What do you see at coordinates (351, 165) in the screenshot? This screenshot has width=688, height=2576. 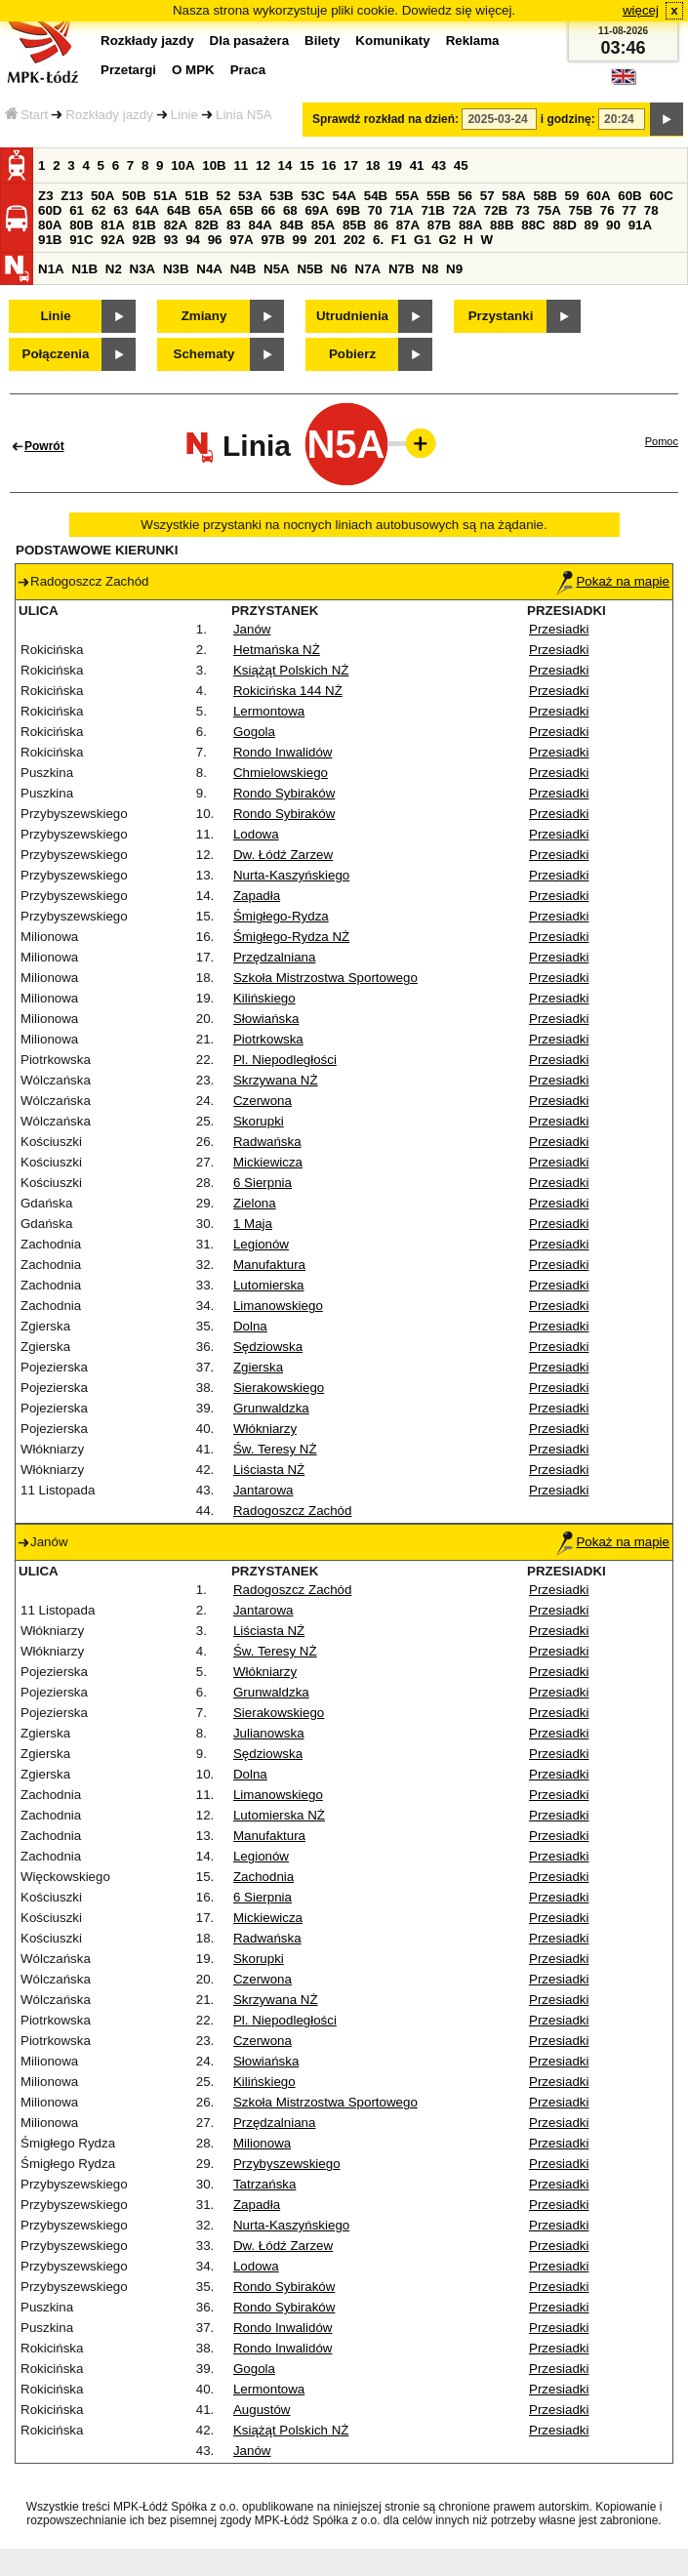 I see `17` at bounding box center [351, 165].